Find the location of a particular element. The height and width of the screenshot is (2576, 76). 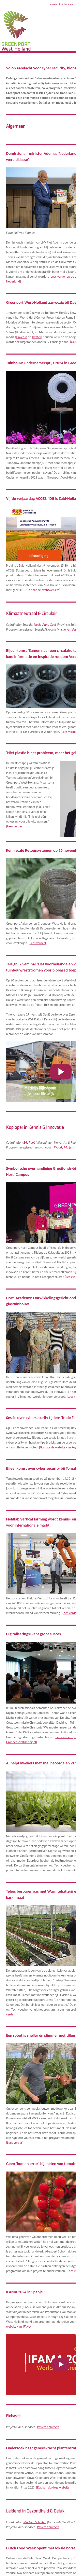

Woody Maijers is located at coordinates (64, 1147).